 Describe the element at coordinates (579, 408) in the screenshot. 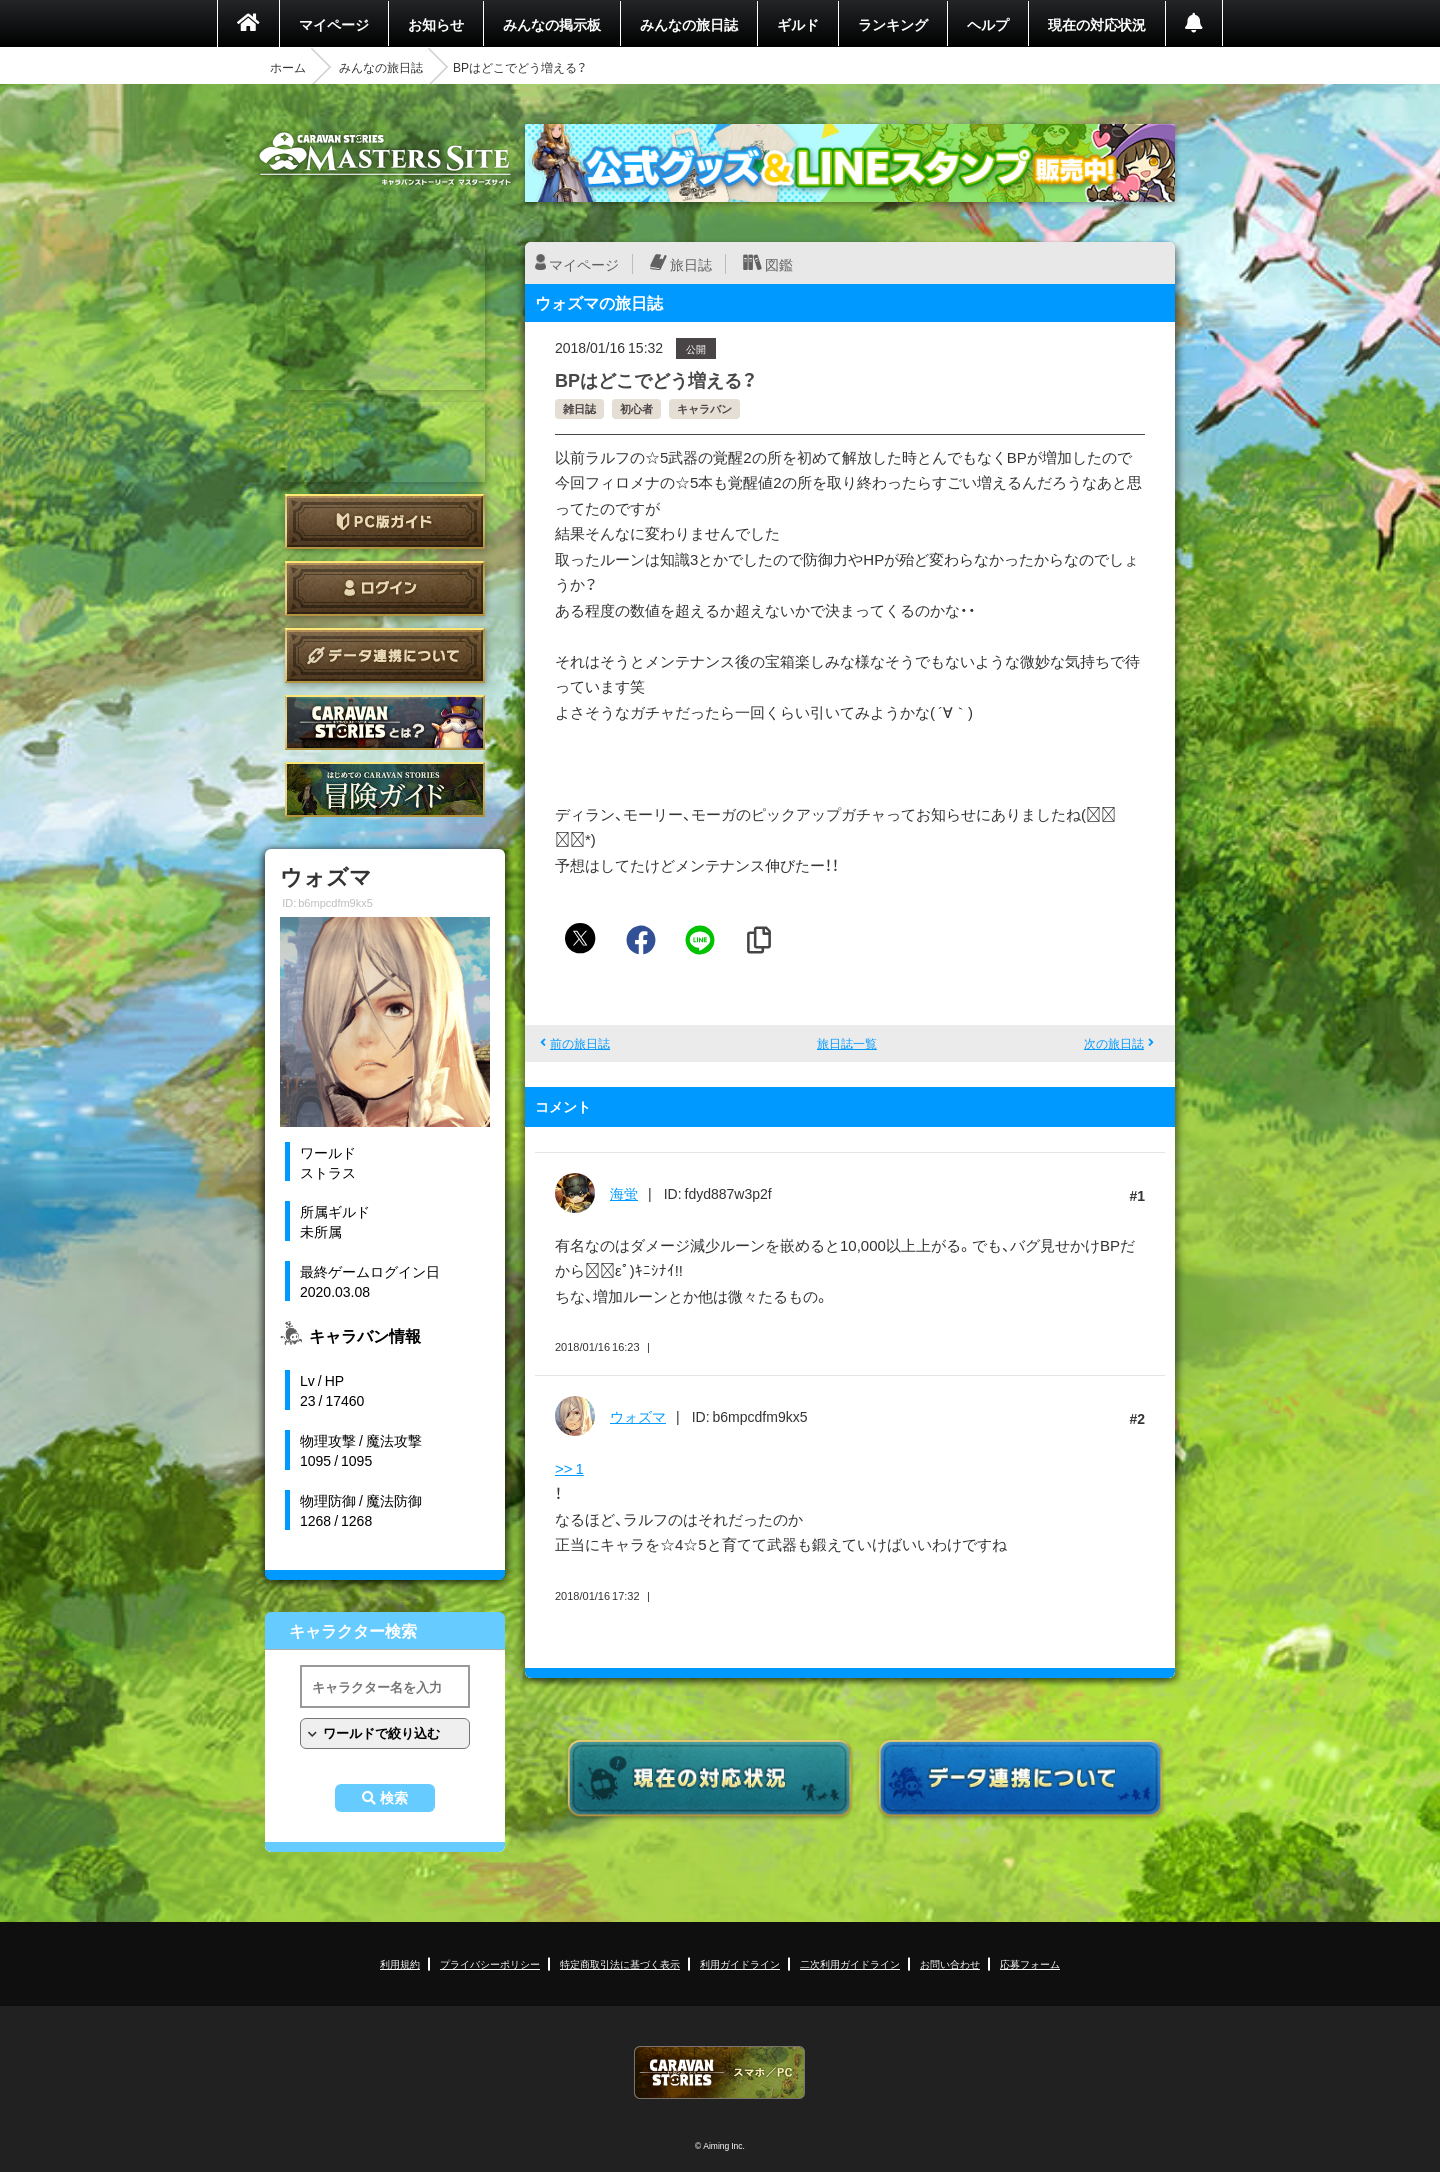

I see `雑日誌` at that location.